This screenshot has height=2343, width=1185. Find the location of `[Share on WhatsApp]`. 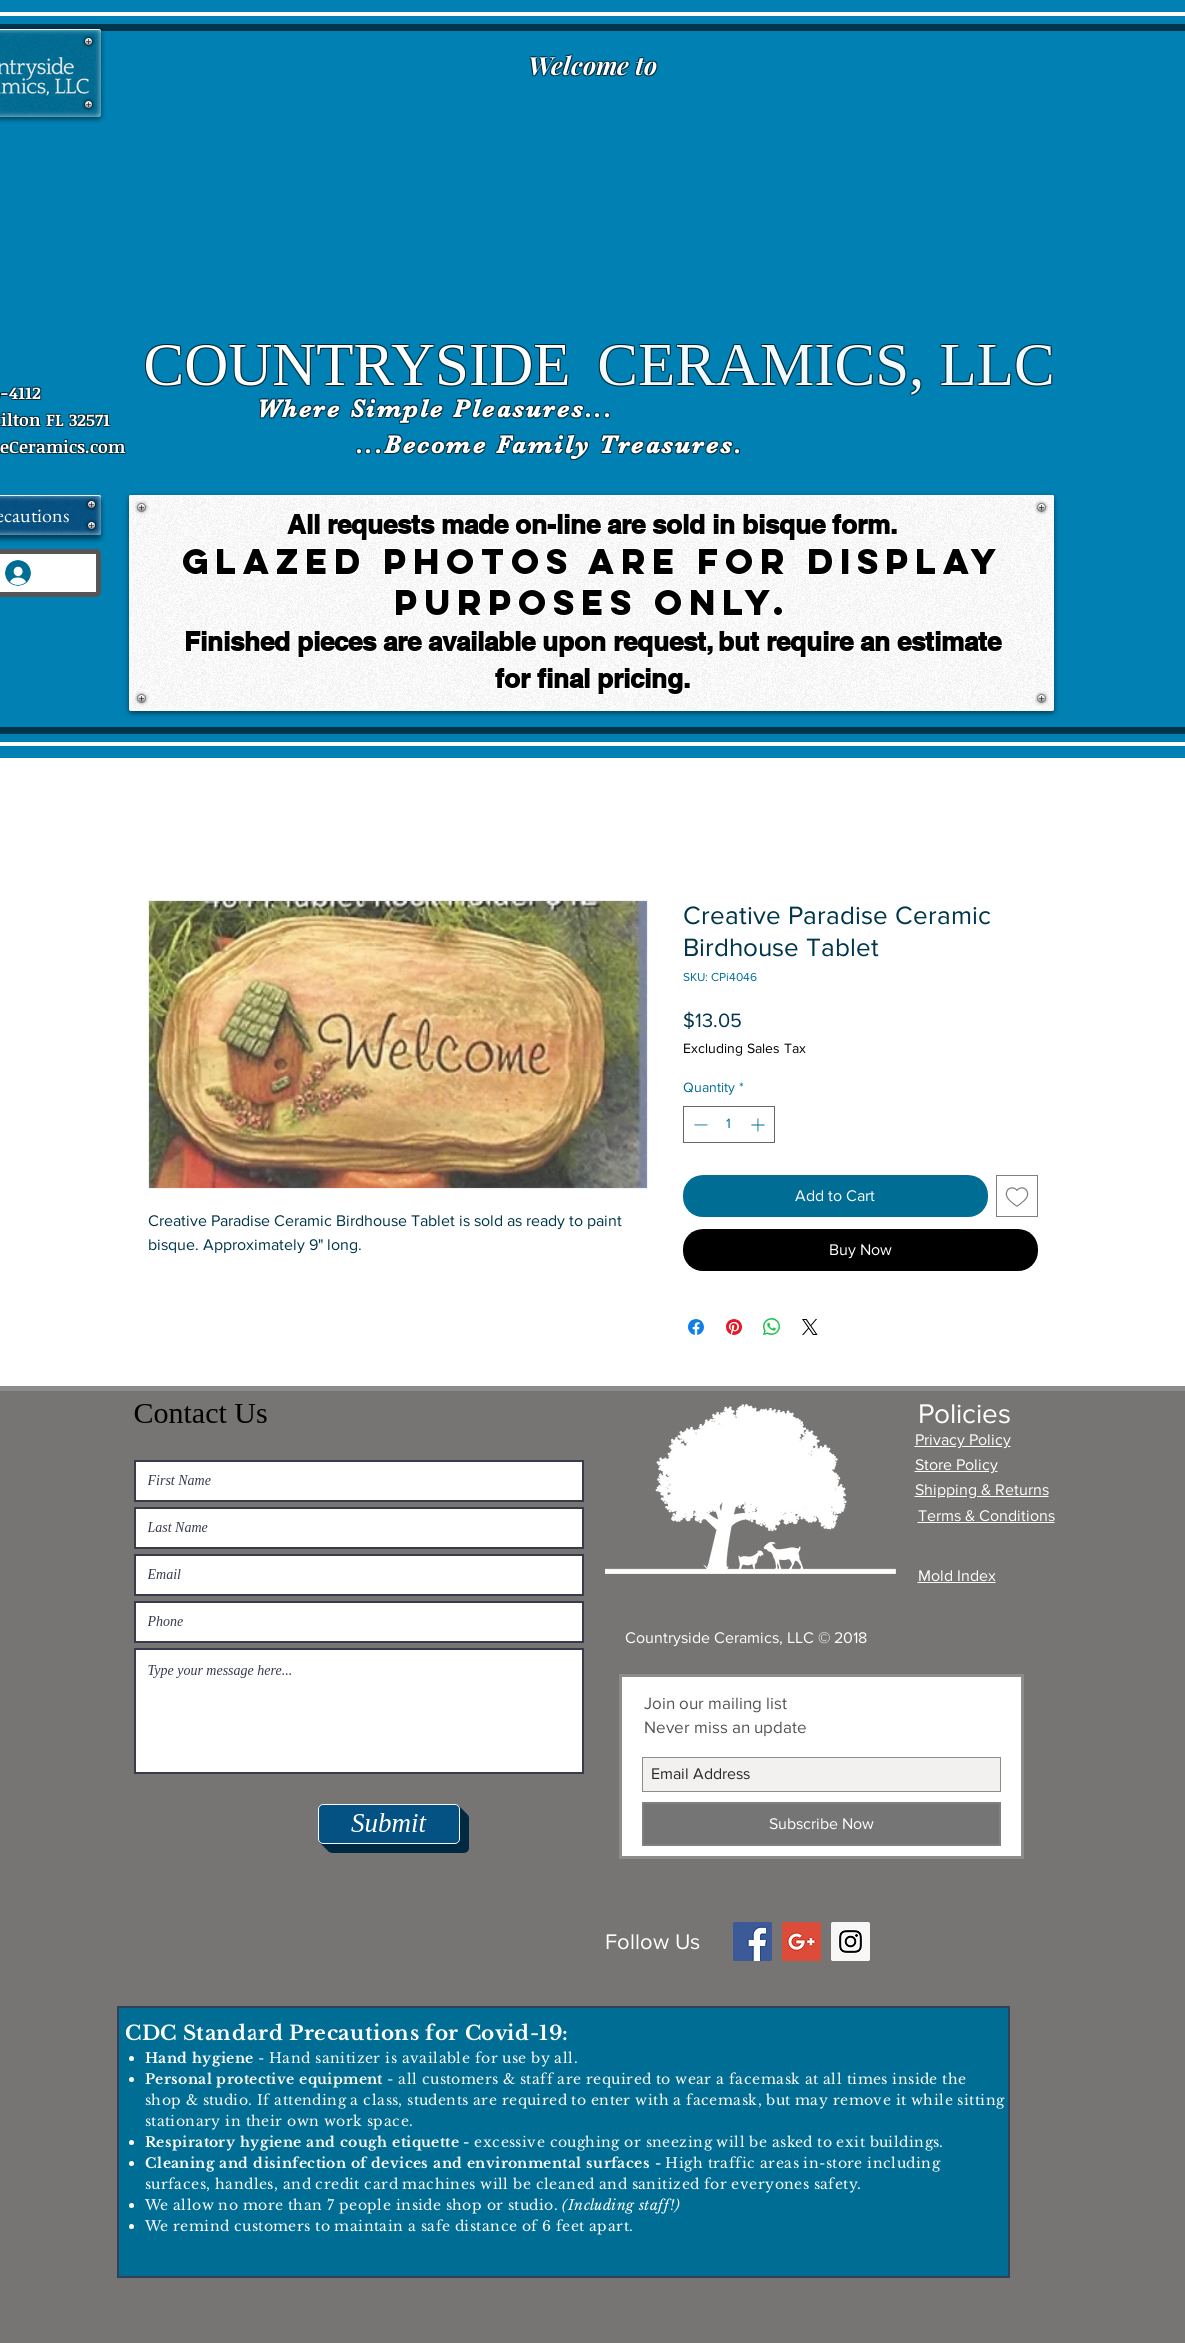

[Share on WhatsApp] is located at coordinates (772, 1327).